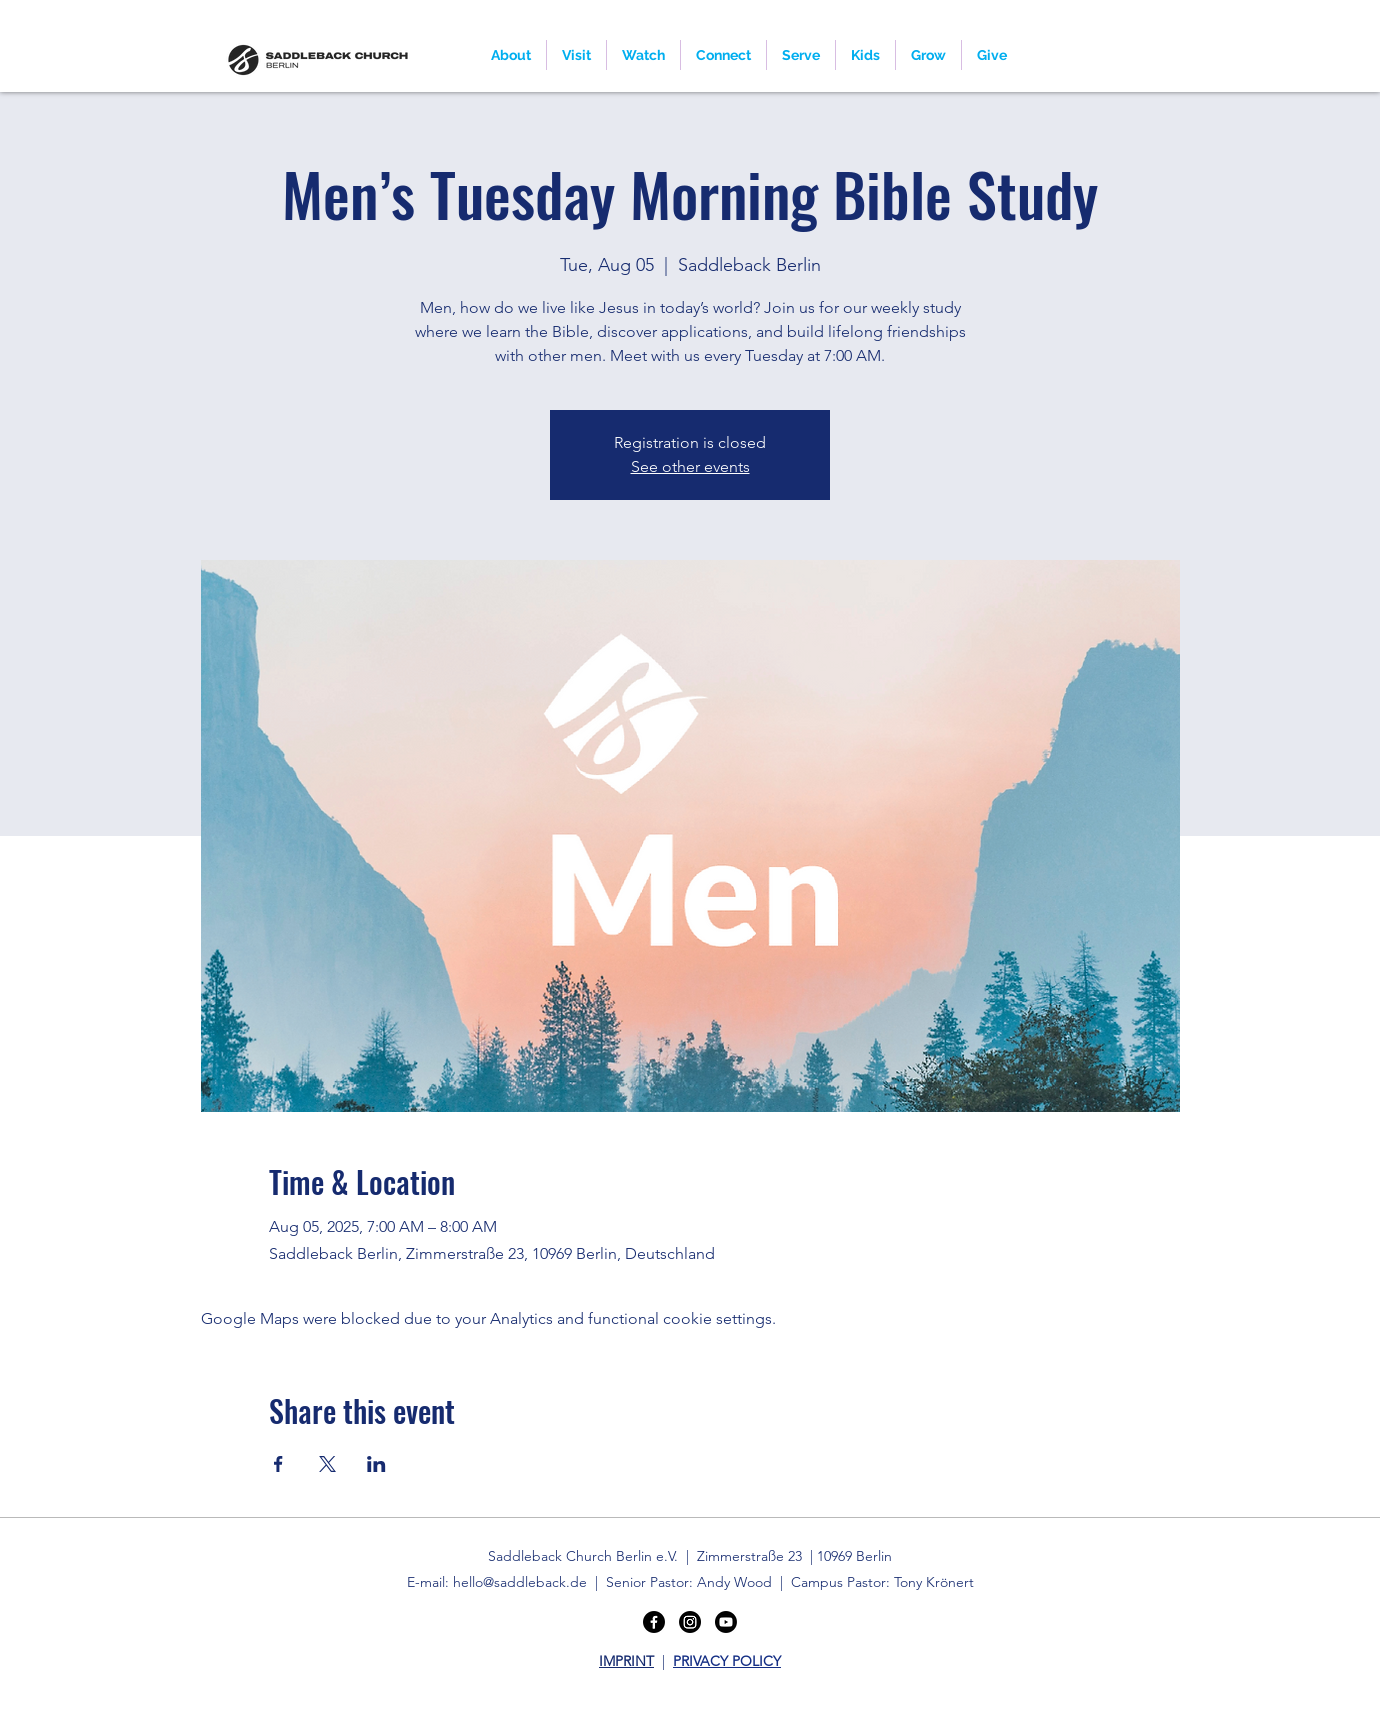  What do you see at coordinates (327, 1464) in the screenshot?
I see `[Share event on X]` at bounding box center [327, 1464].